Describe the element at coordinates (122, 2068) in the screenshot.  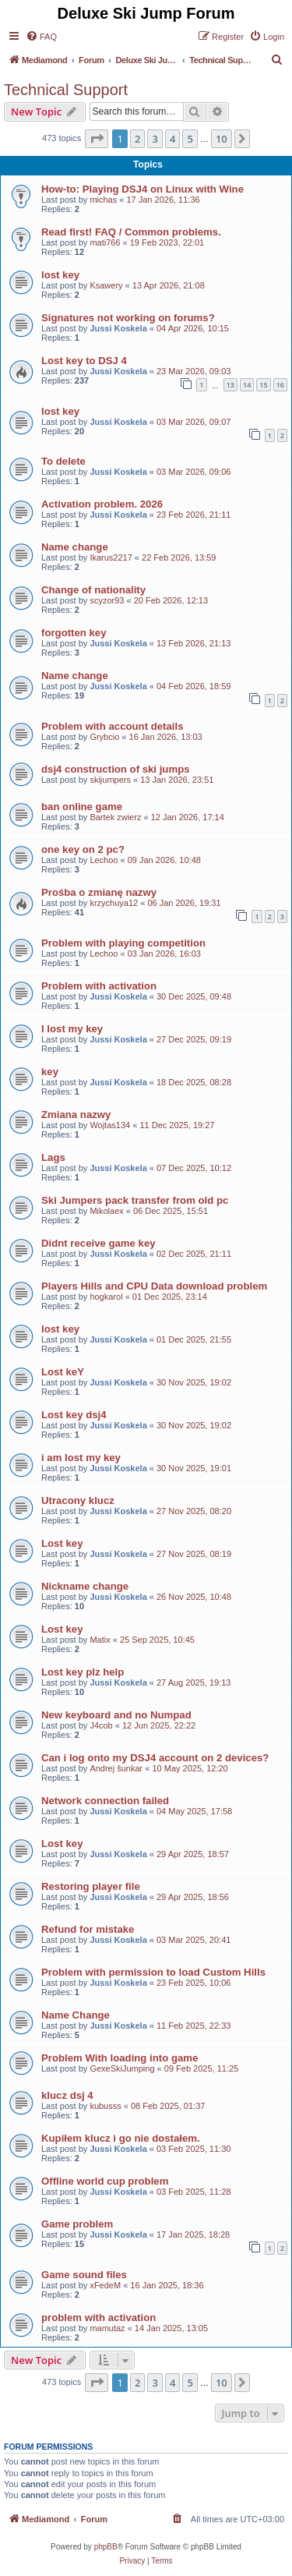
I see `GexeSkiJumping` at that location.